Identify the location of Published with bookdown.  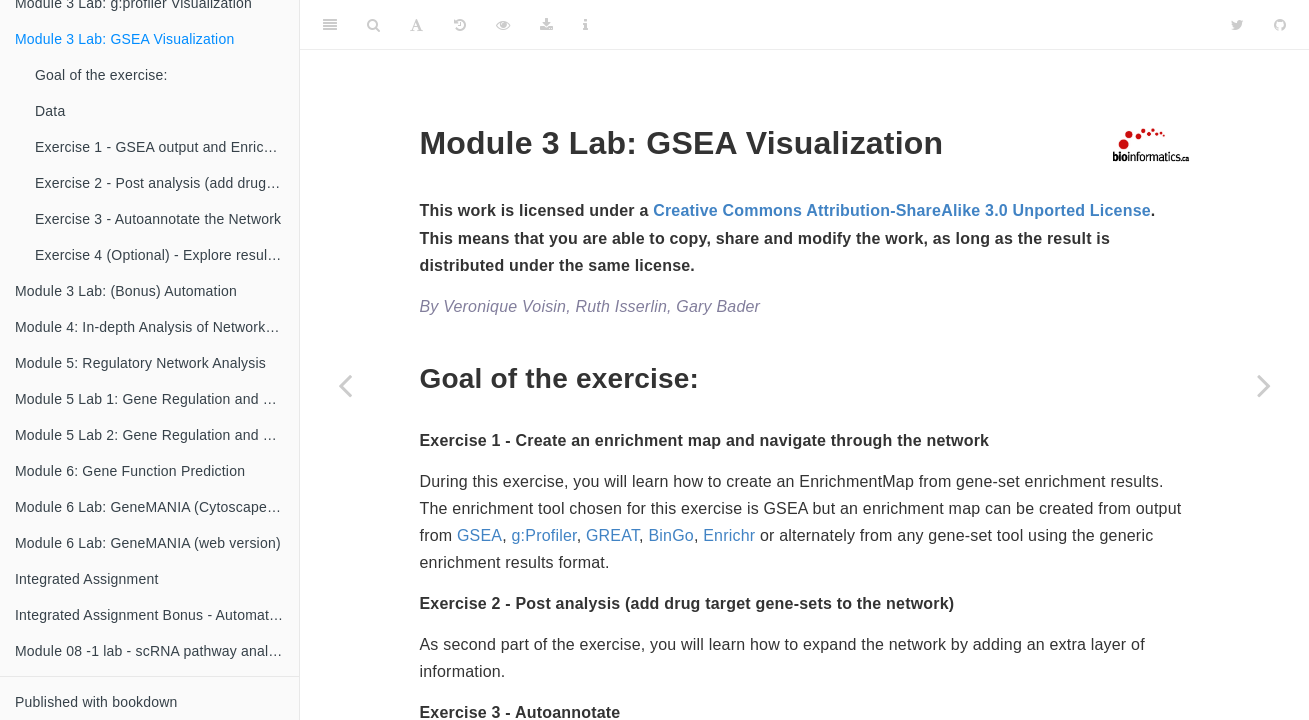
(96, 702).